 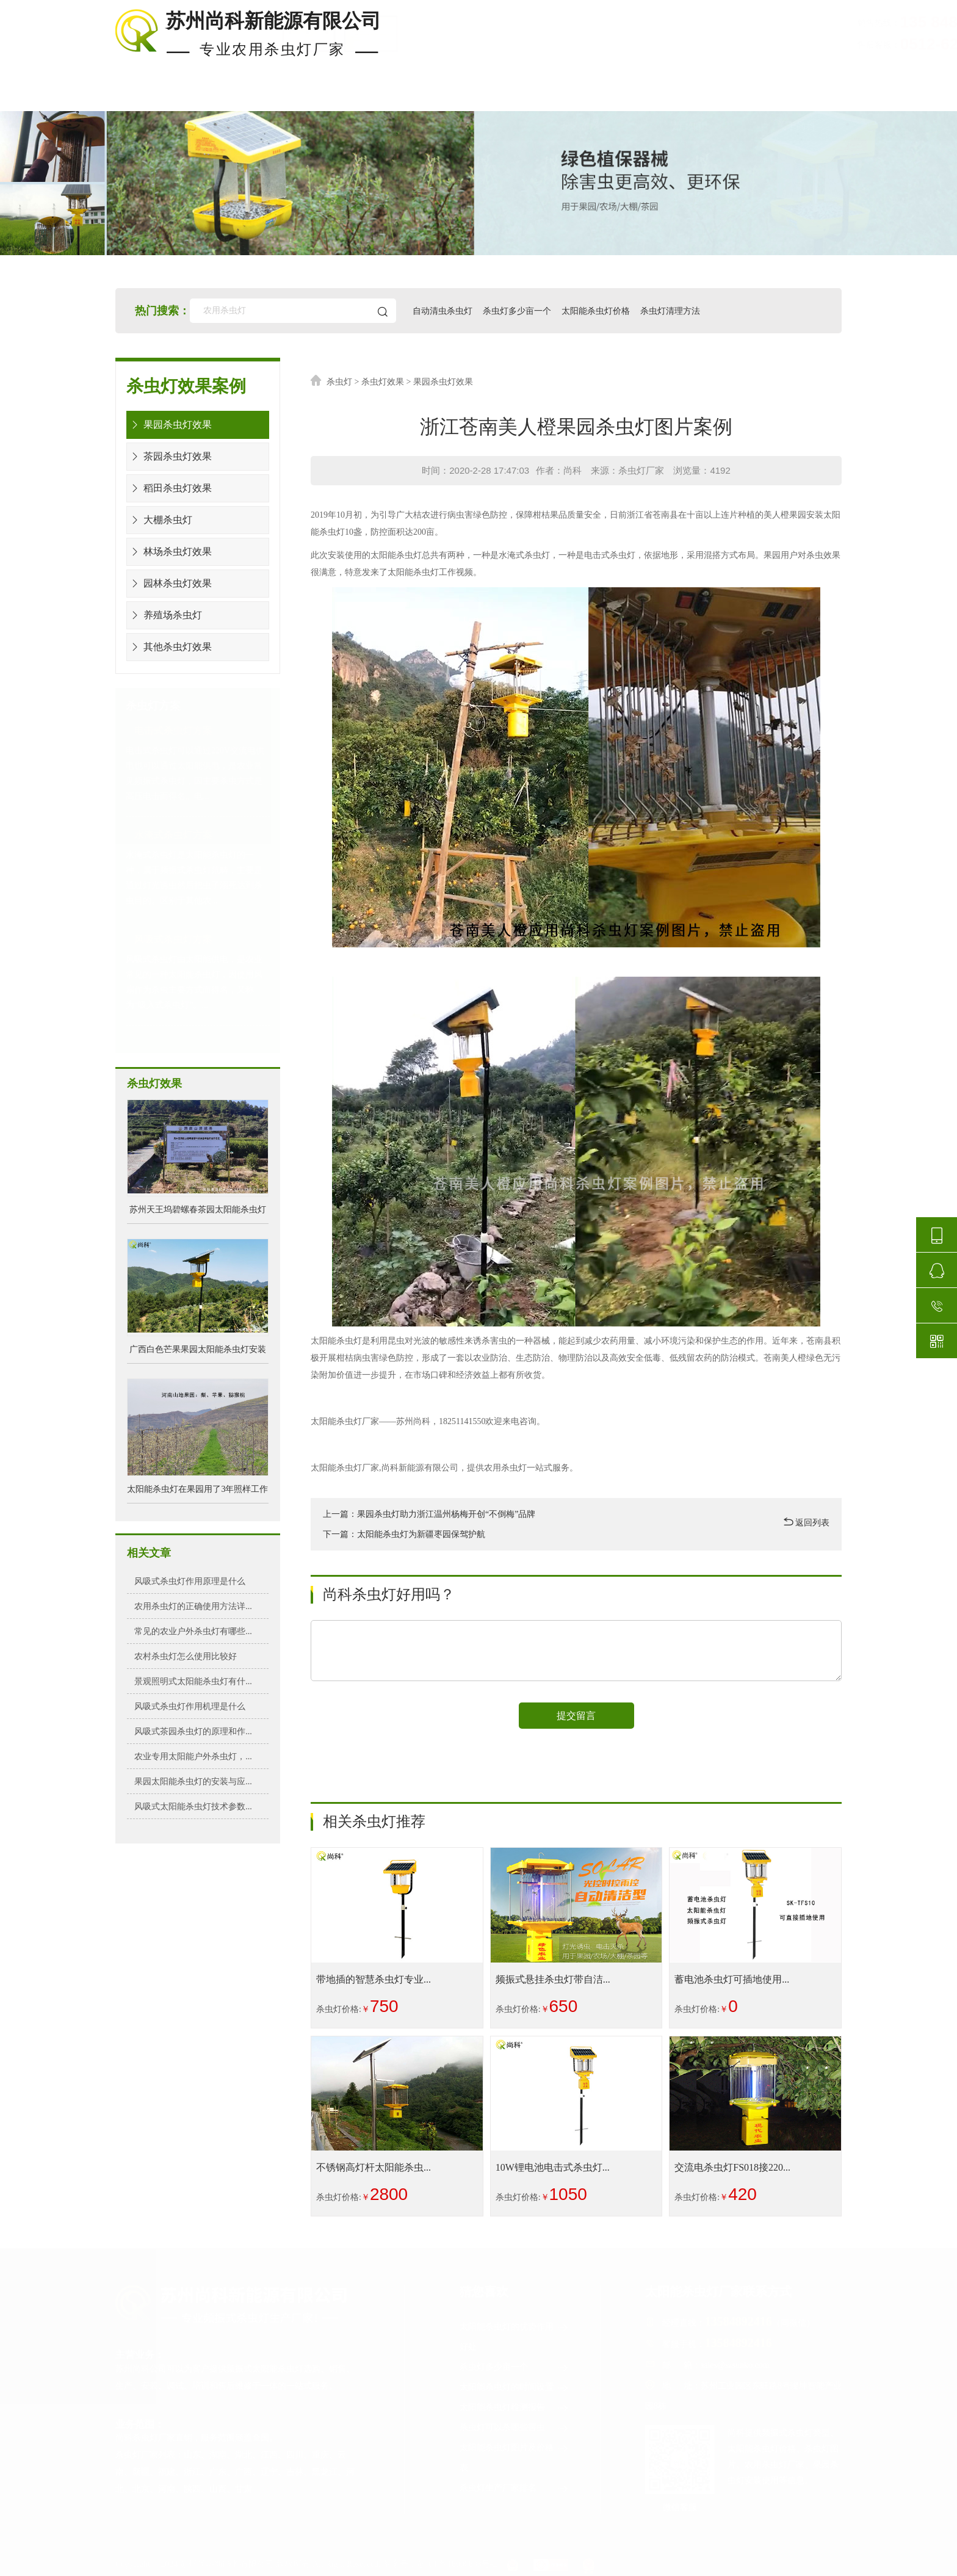 What do you see at coordinates (159, 520) in the screenshot?
I see `大棚杀虫灯` at bounding box center [159, 520].